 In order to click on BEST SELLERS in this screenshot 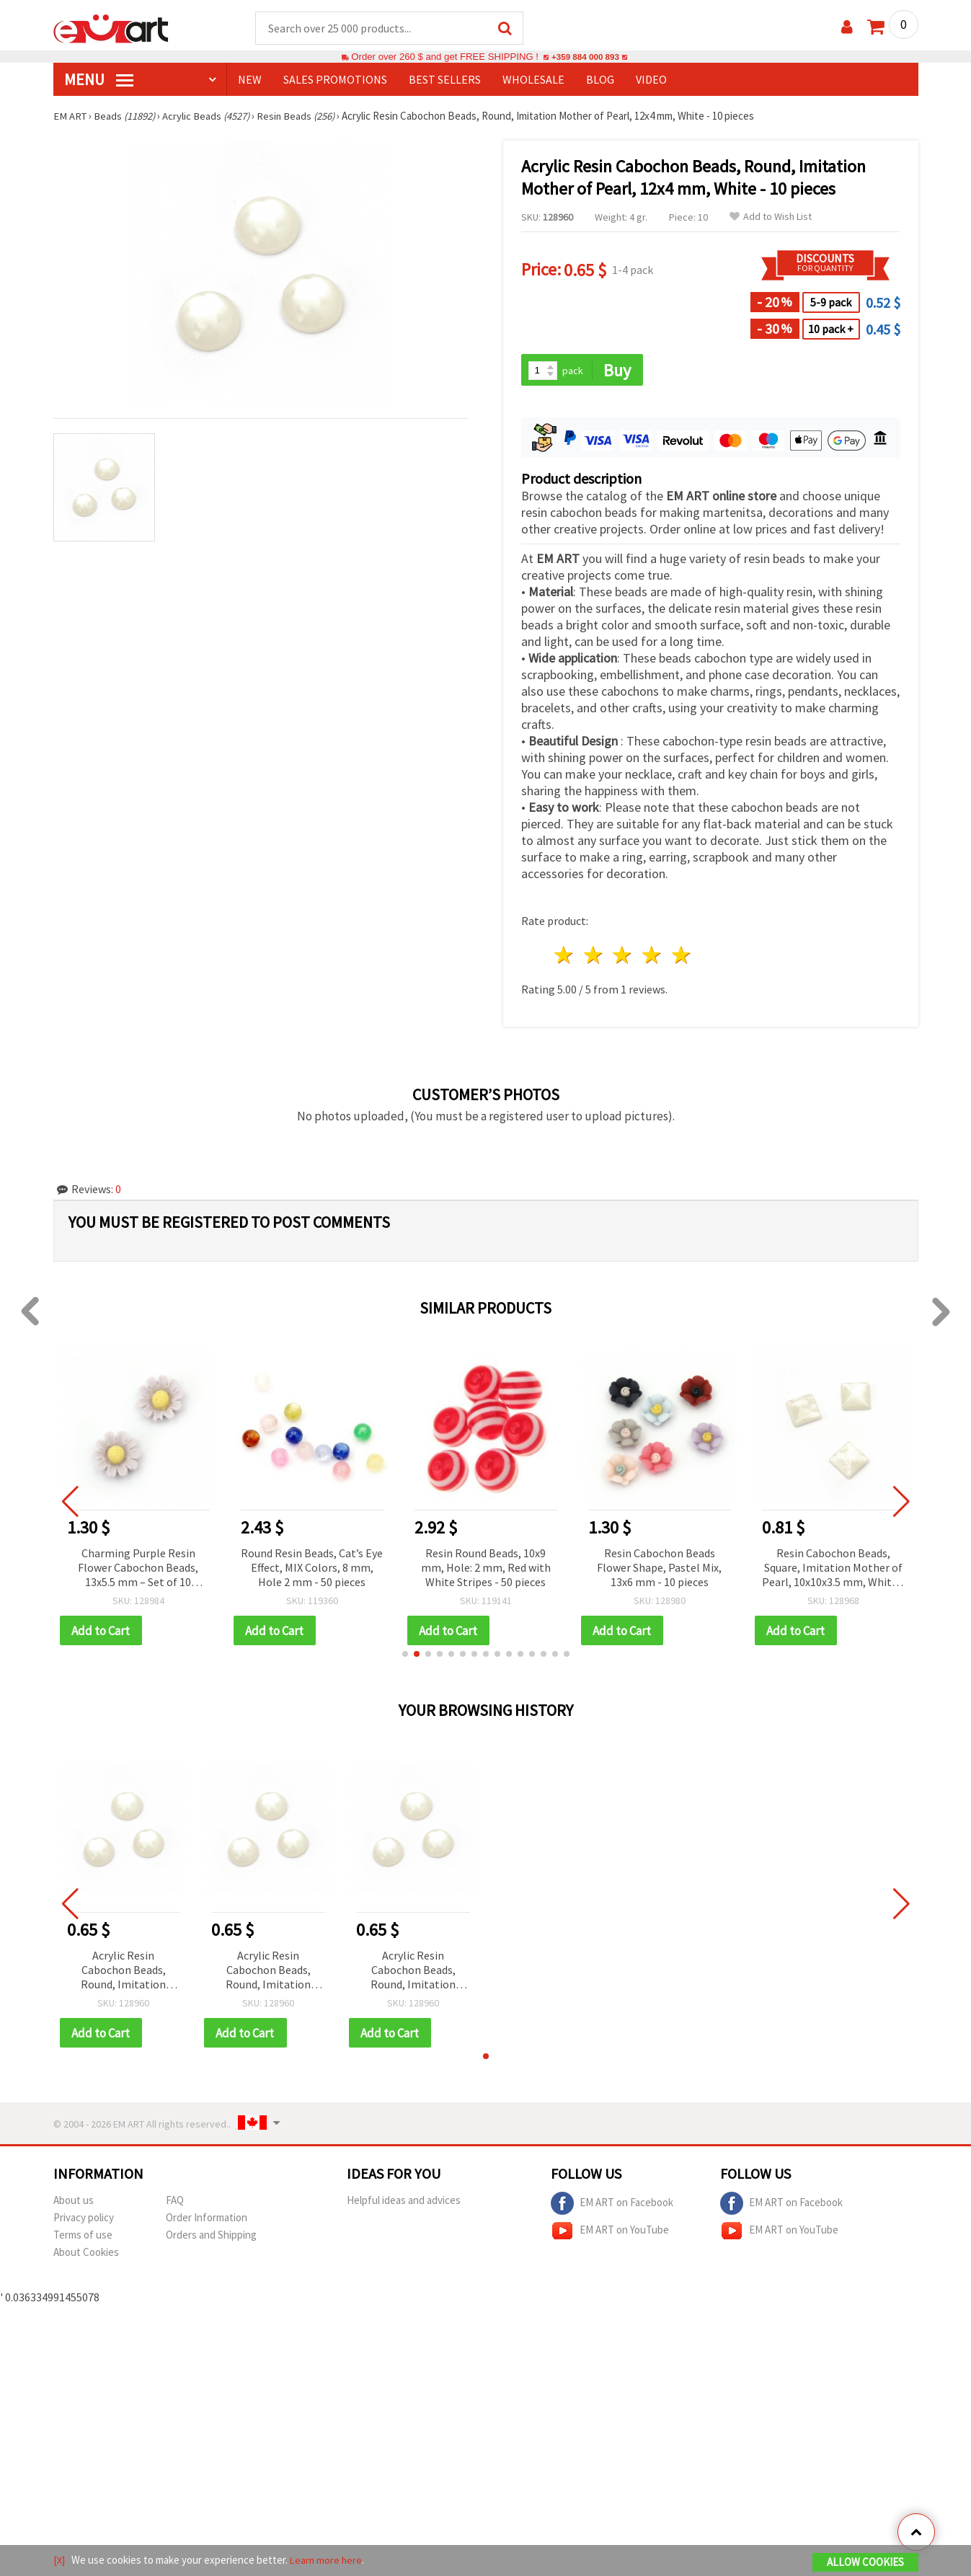, I will do `click(445, 80)`.